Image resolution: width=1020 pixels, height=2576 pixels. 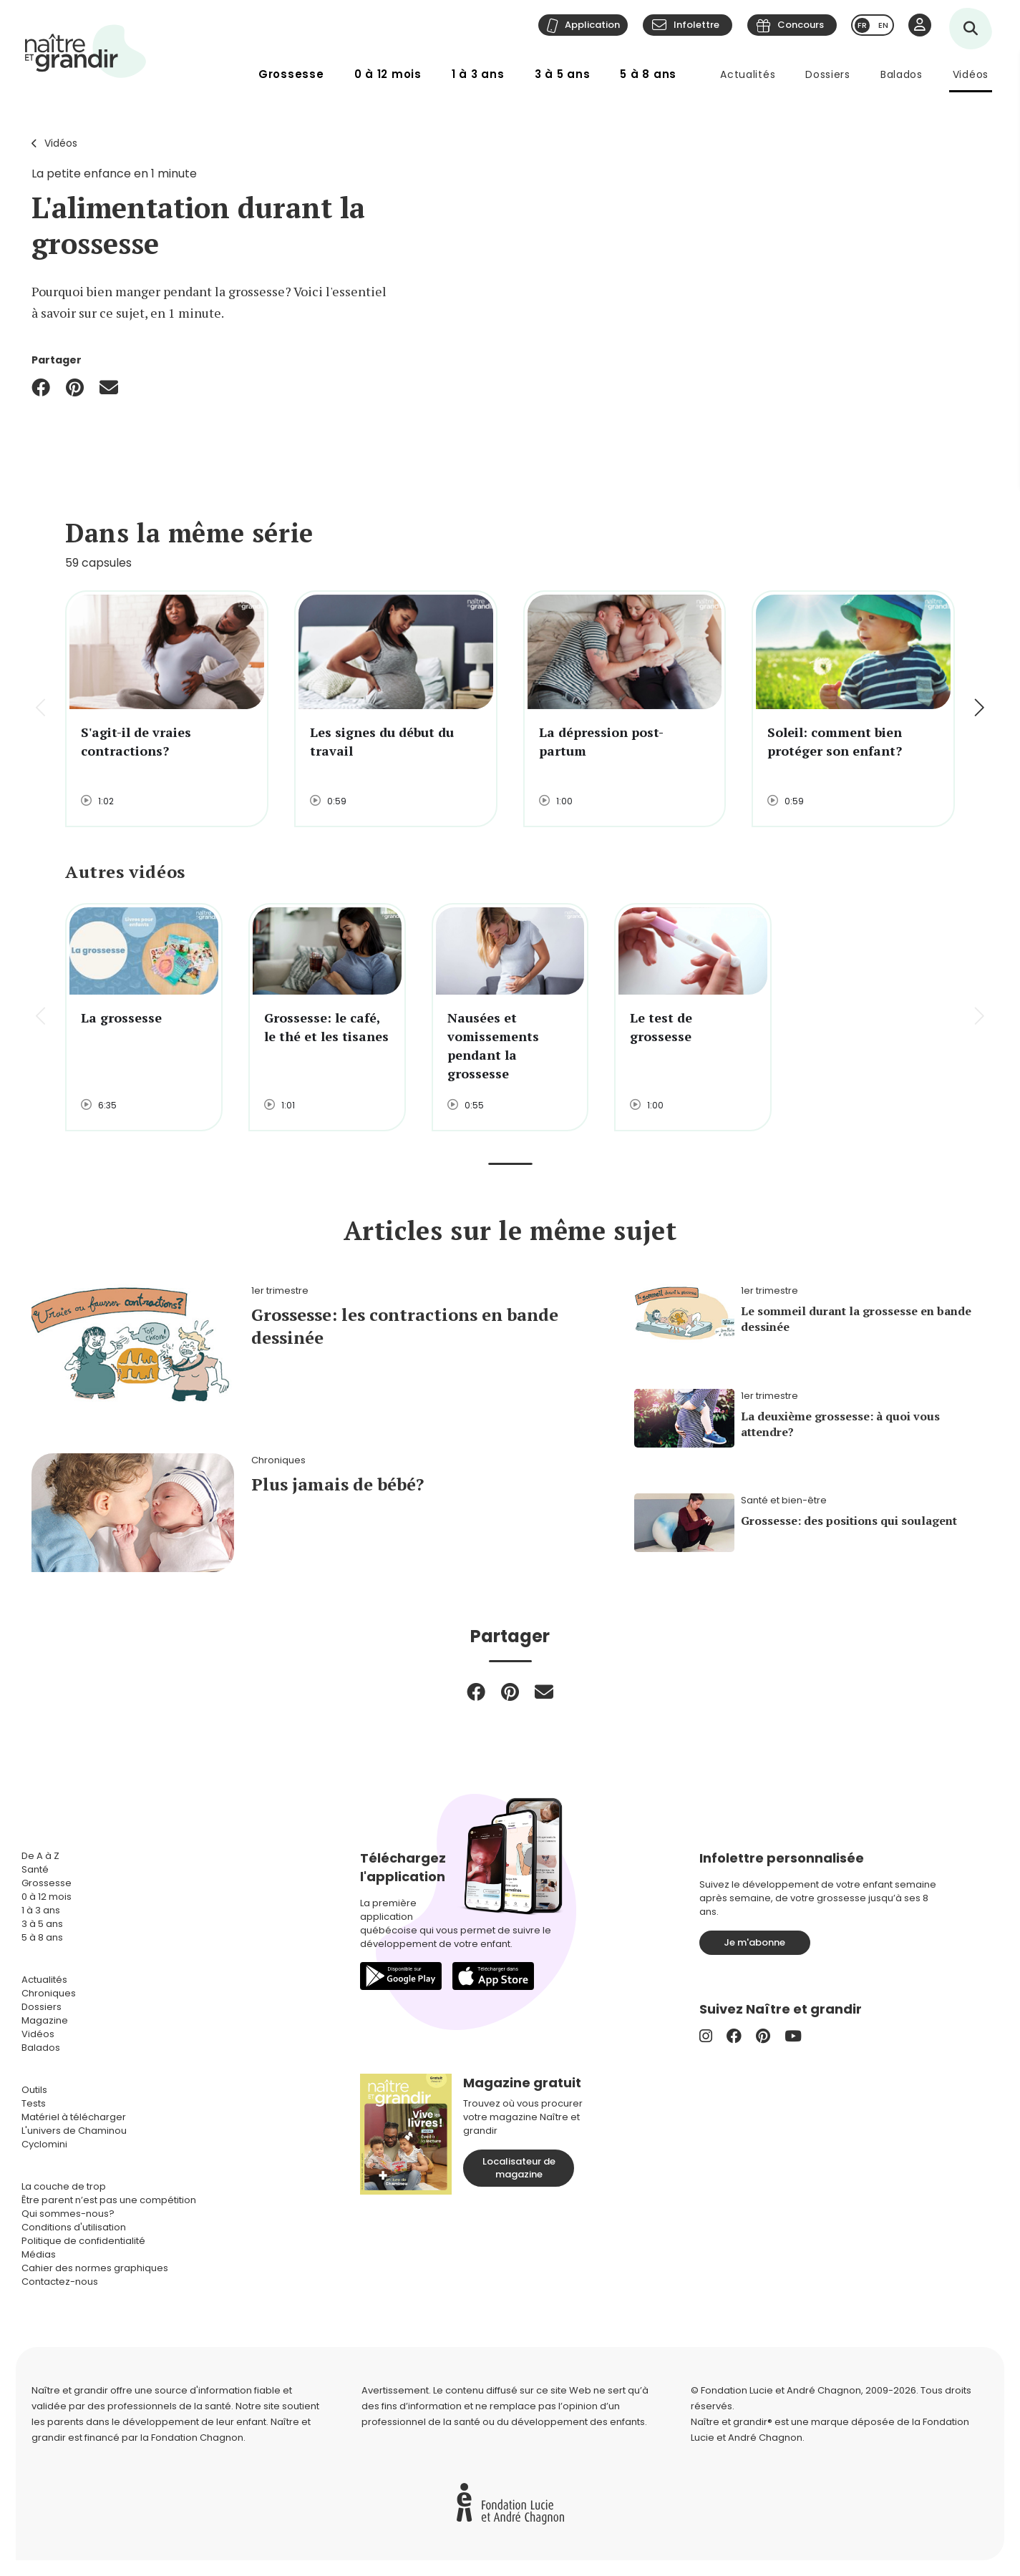 I want to click on Contactez-nous, so click(x=59, y=2281).